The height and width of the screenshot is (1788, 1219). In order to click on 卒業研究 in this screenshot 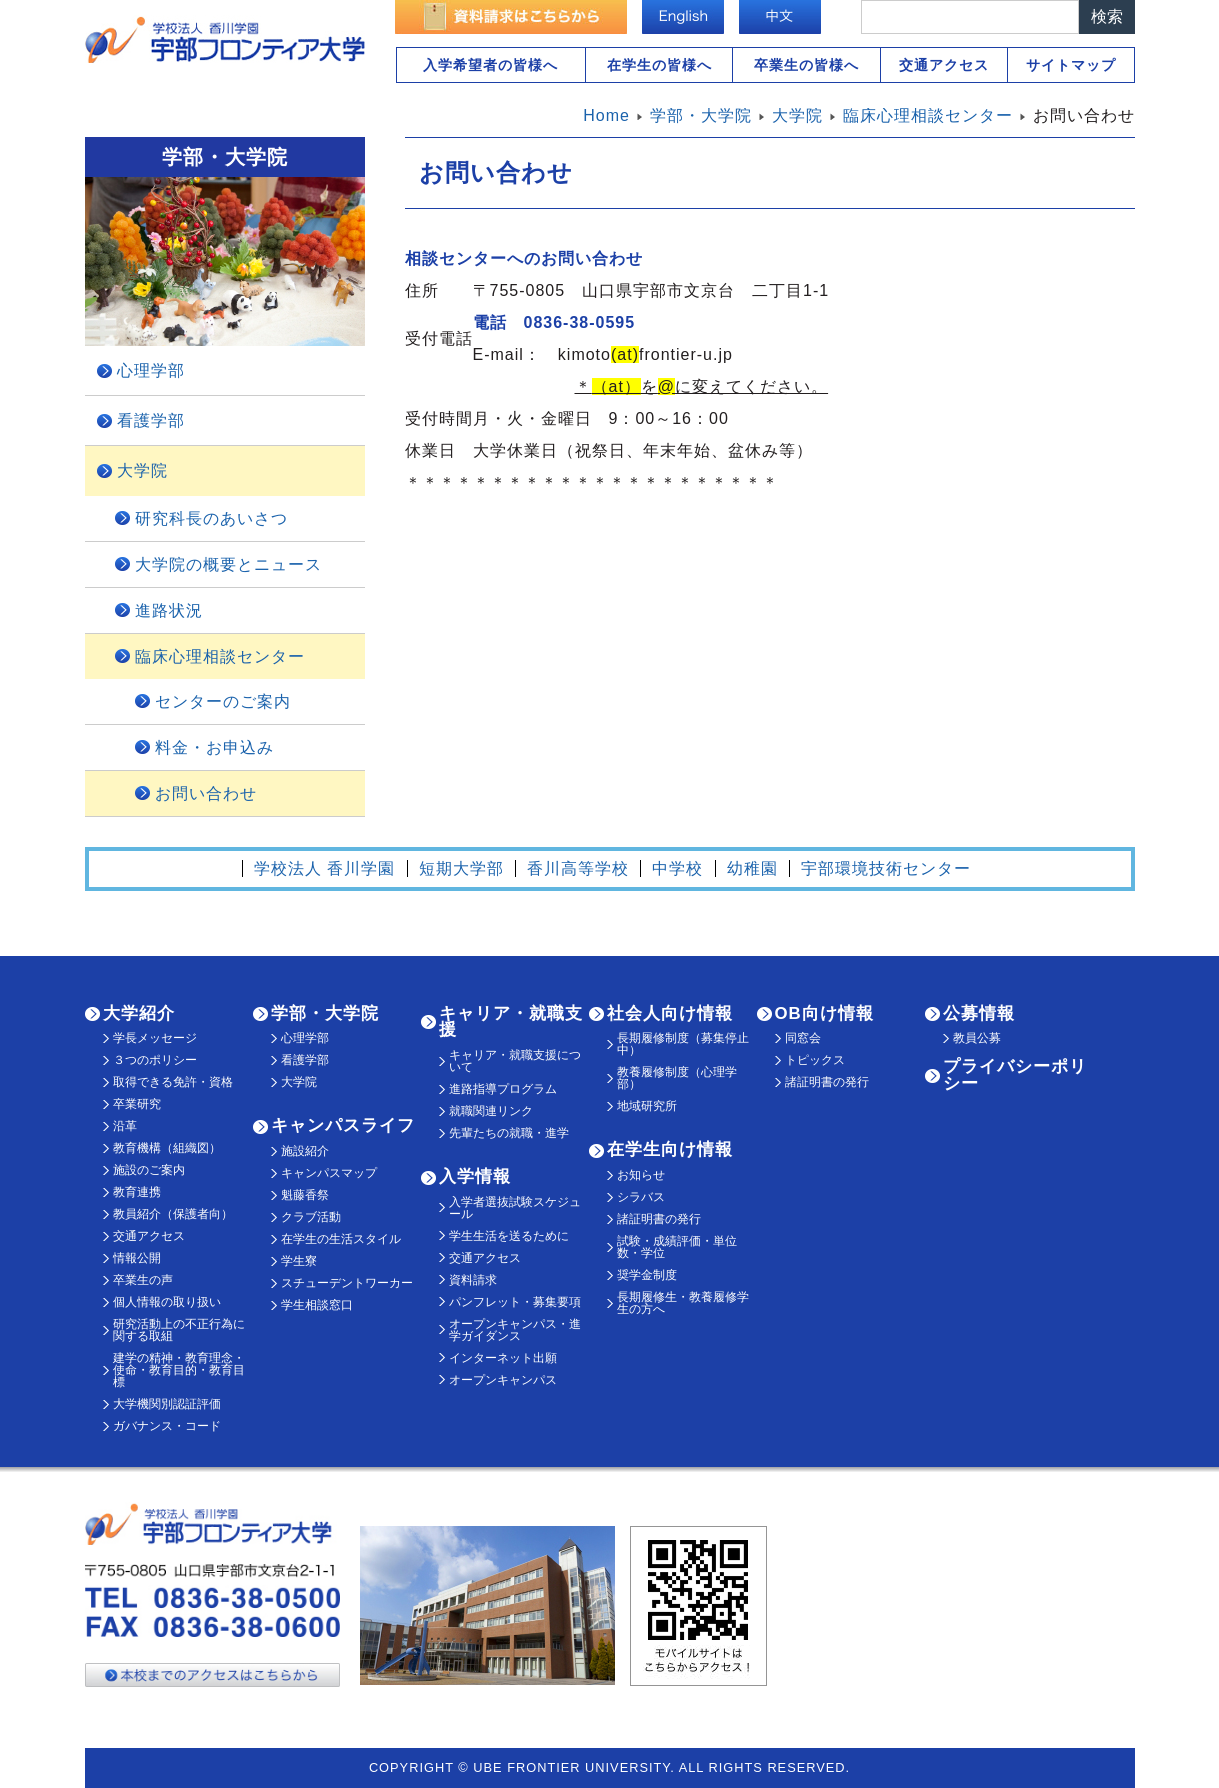, I will do `click(137, 1104)`.